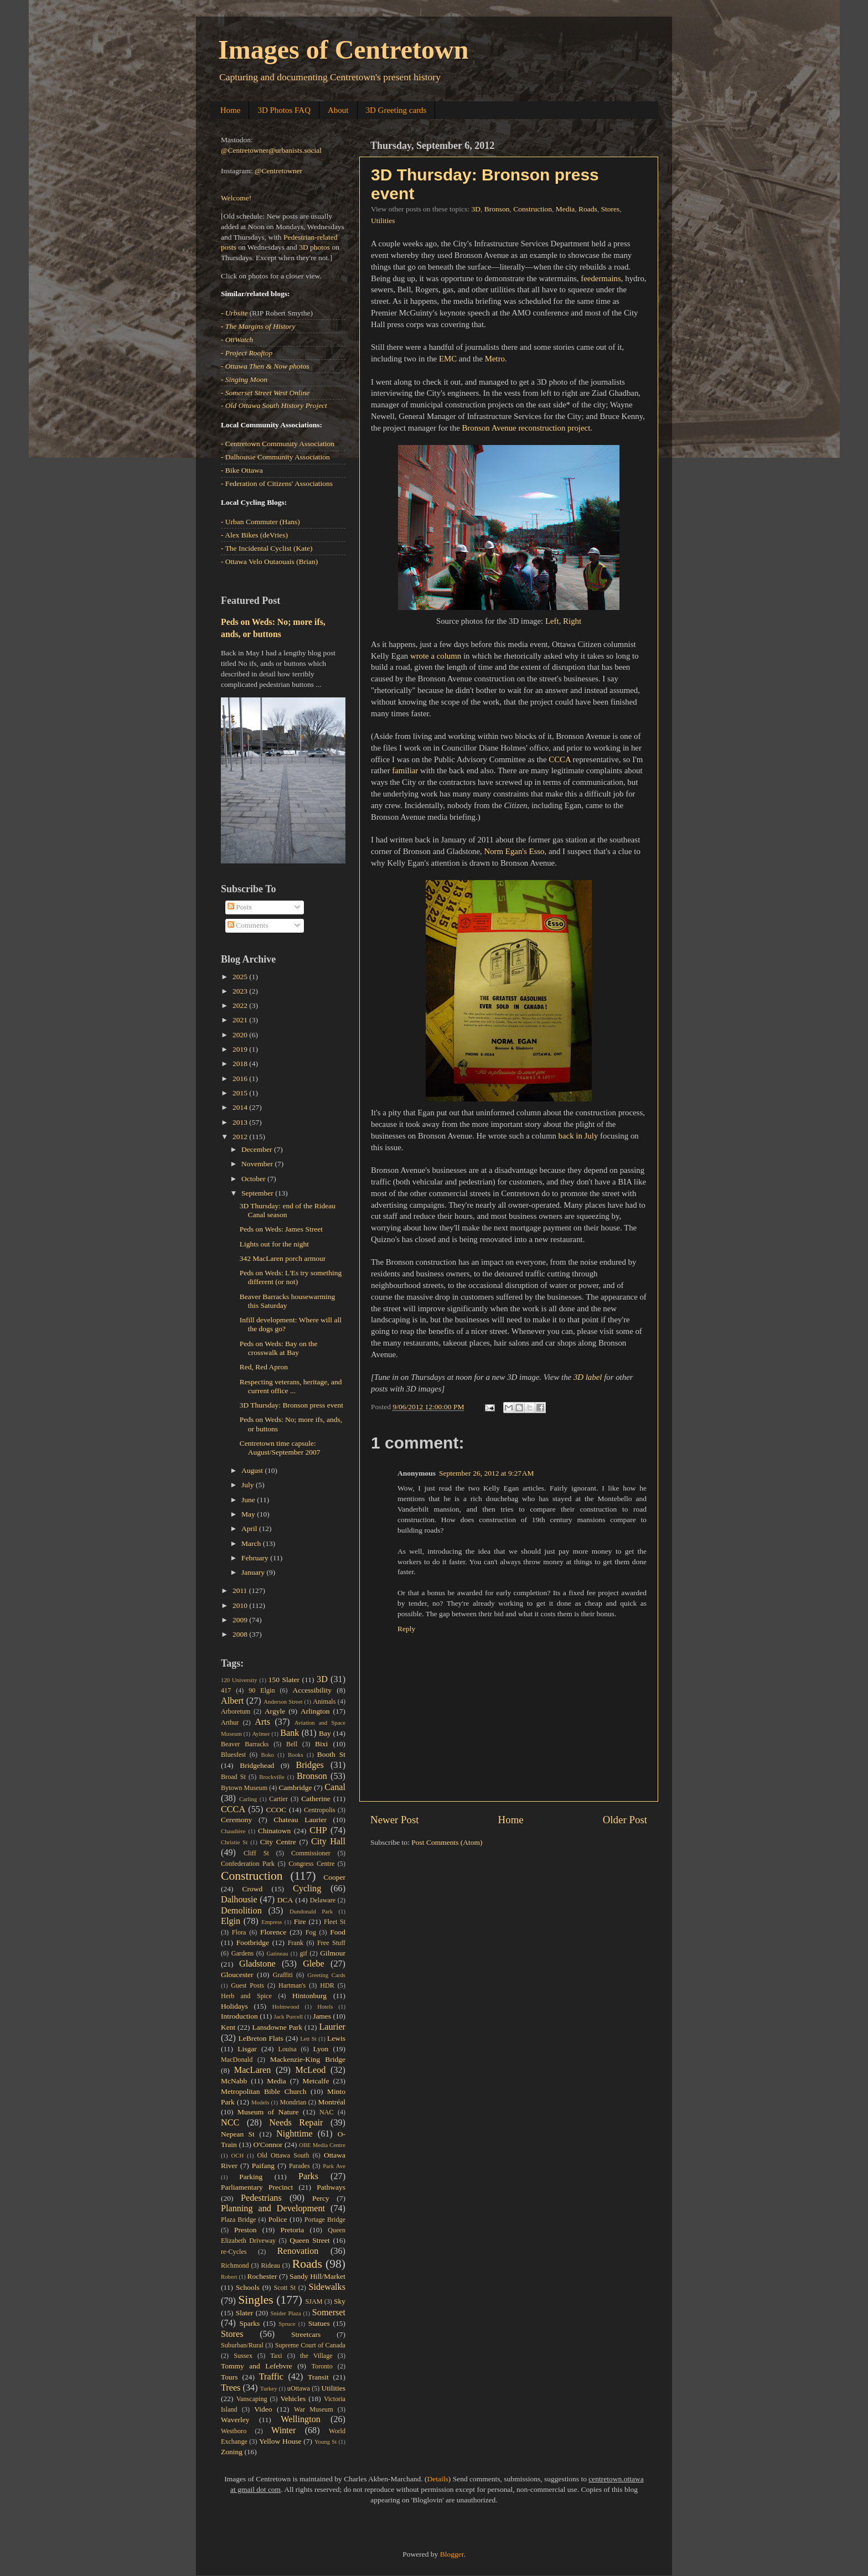 The image size is (868, 2576). I want to click on 3D Thursday: Bronson press event, so click(291, 1405).